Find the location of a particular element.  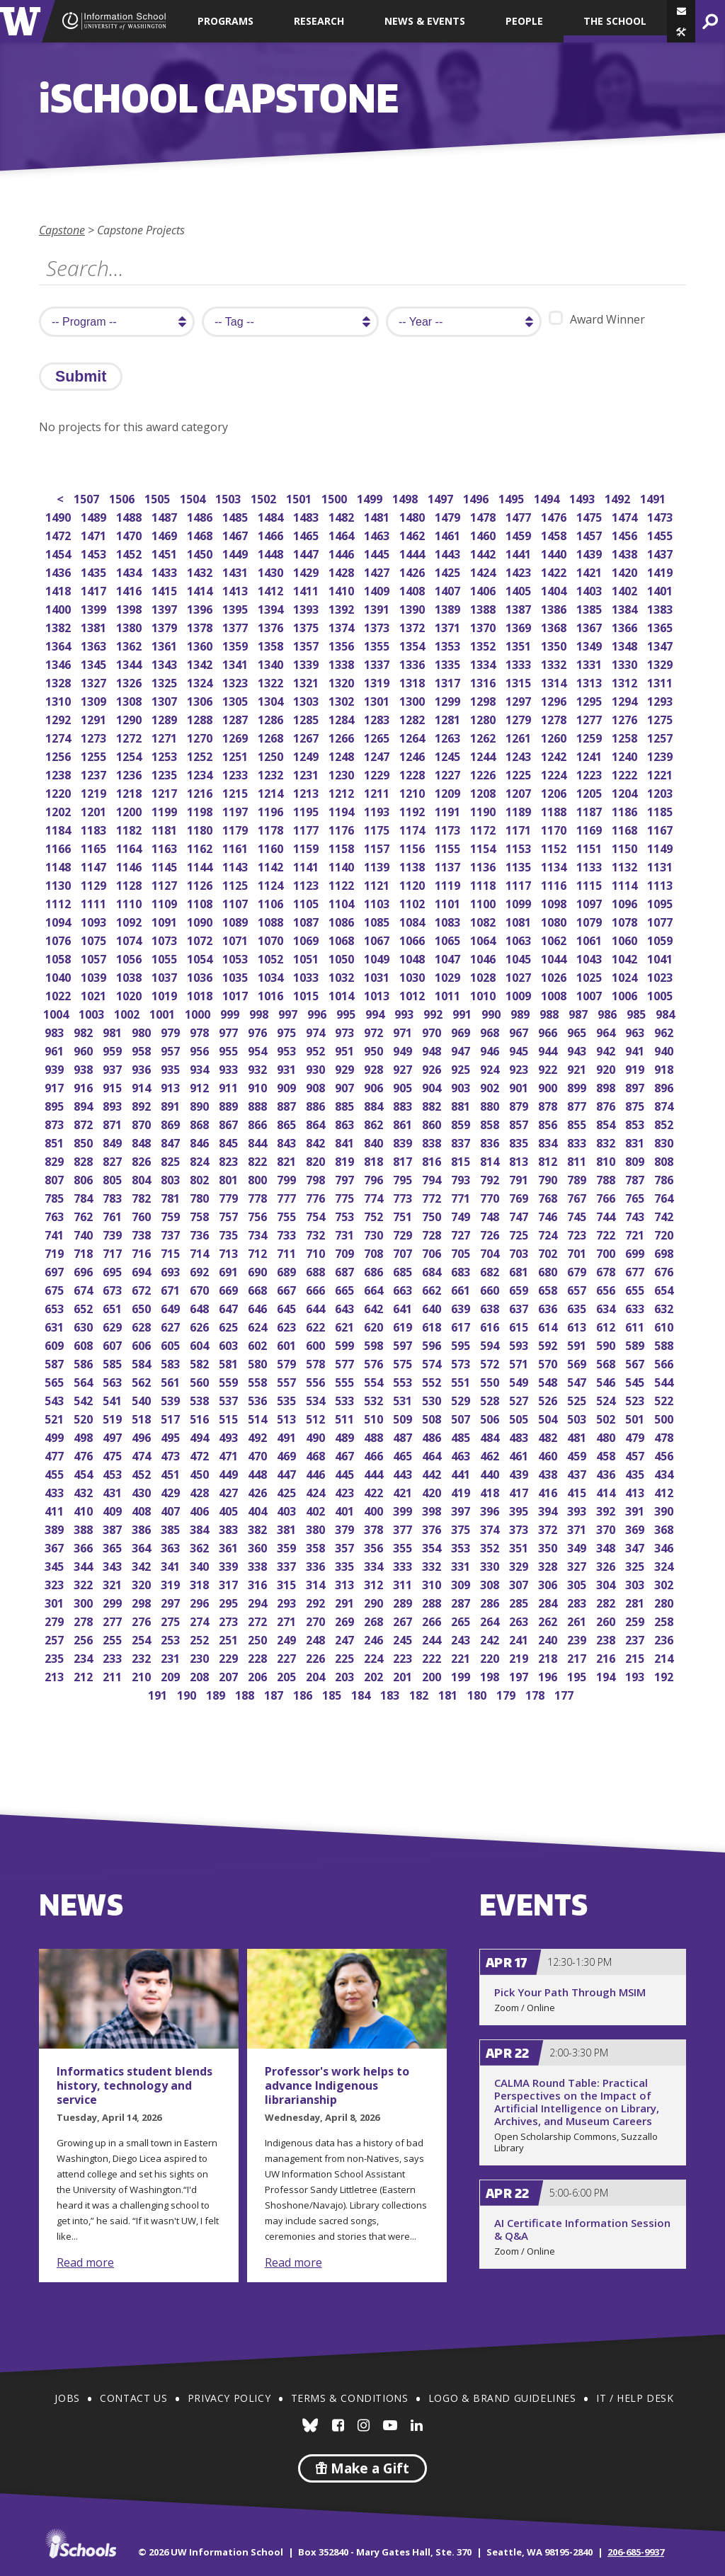

1228 is located at coordinates (413, 773).